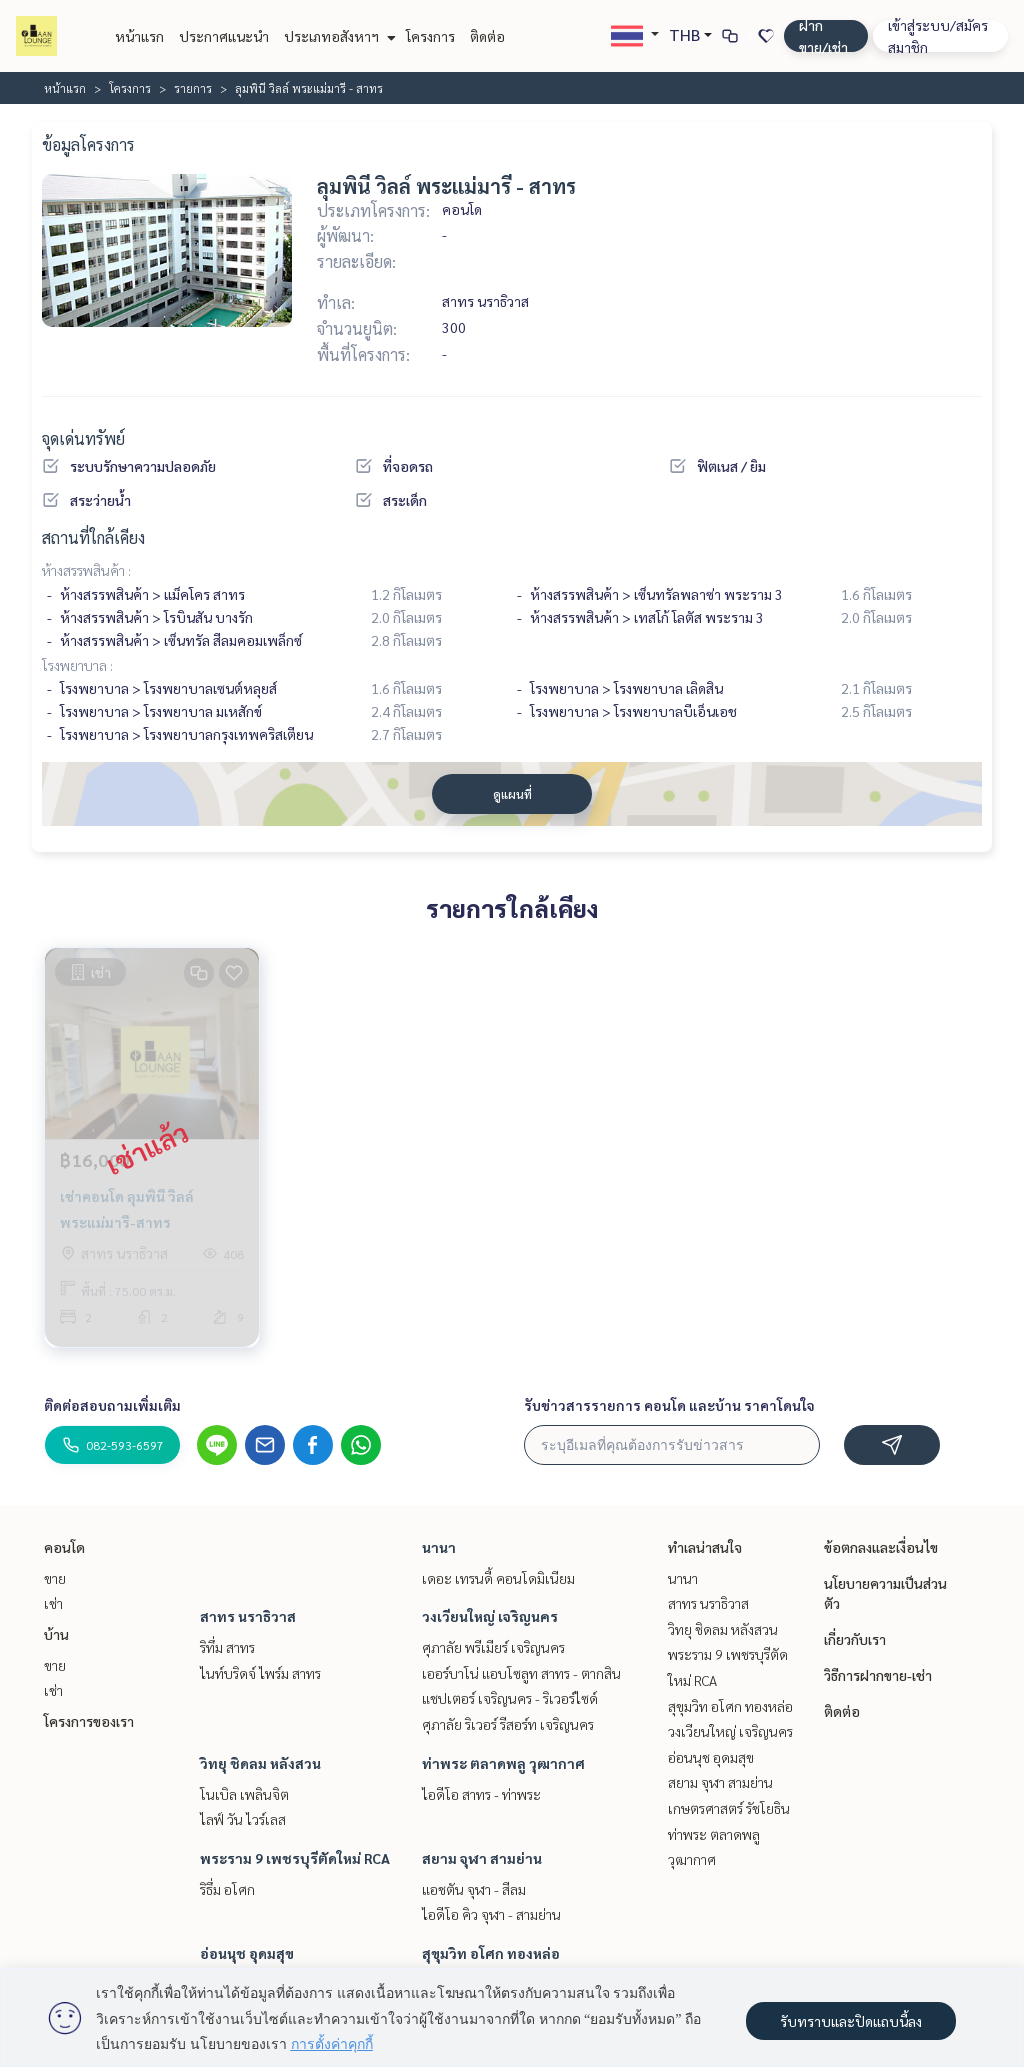  I want to click on ท่าพระ ตลาดพลู วุฒากาศ, so click(503, 1763).